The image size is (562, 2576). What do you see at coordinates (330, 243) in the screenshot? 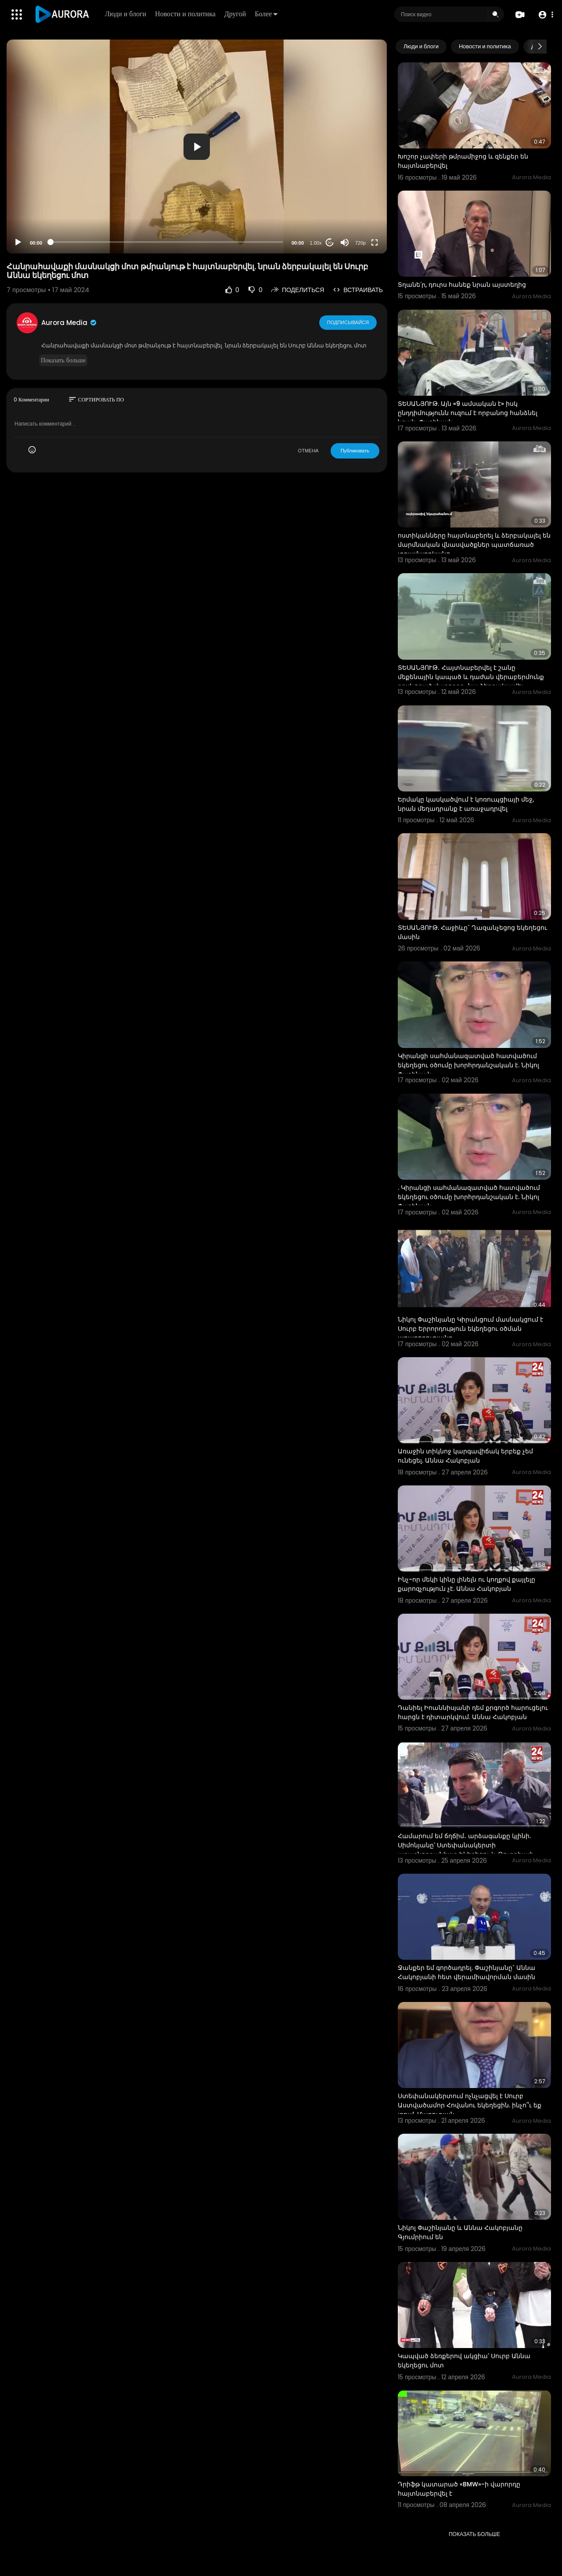
I see `20 [Jump forward 20 seconds]` at bounding box center [330, 243].